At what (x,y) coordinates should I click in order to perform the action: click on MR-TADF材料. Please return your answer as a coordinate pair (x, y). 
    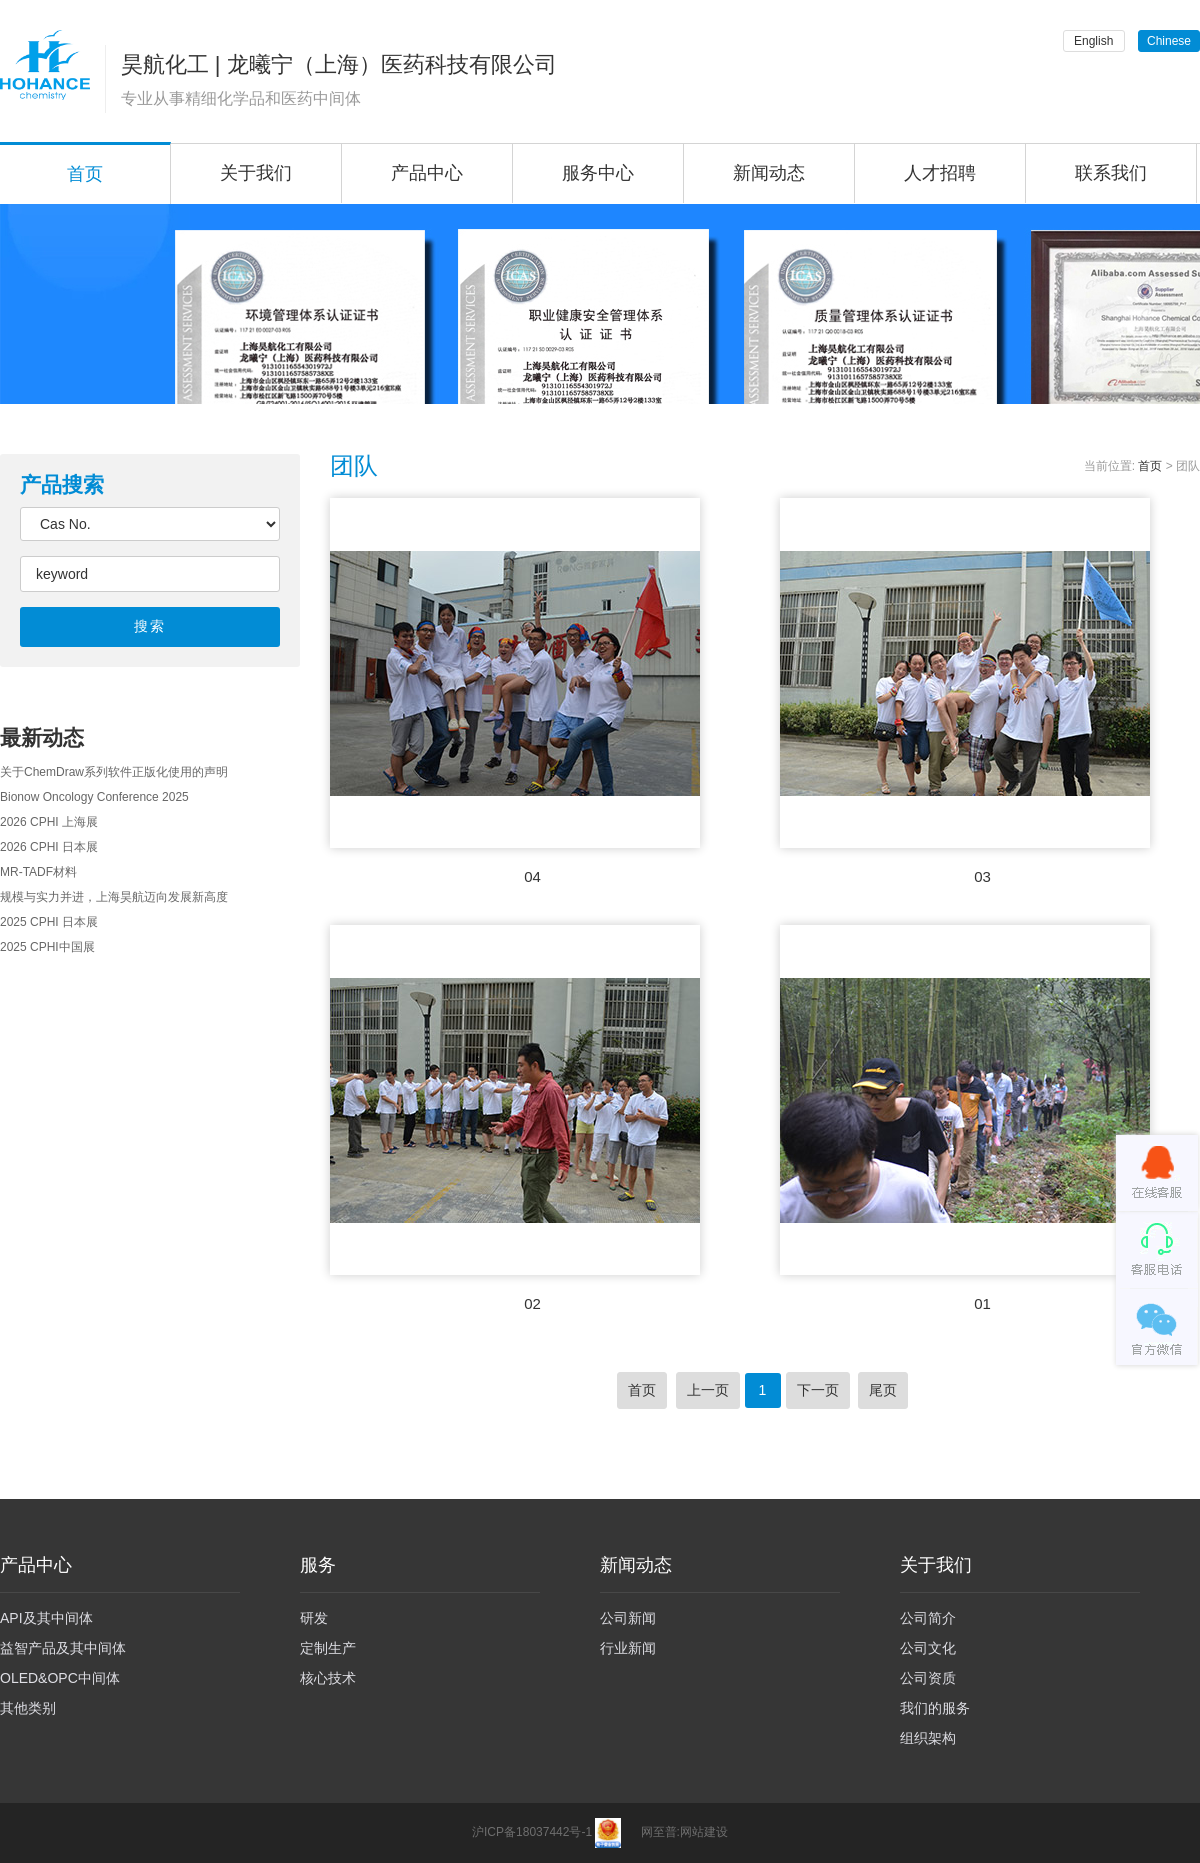
    Looking at the image, I should click on (38, 872).